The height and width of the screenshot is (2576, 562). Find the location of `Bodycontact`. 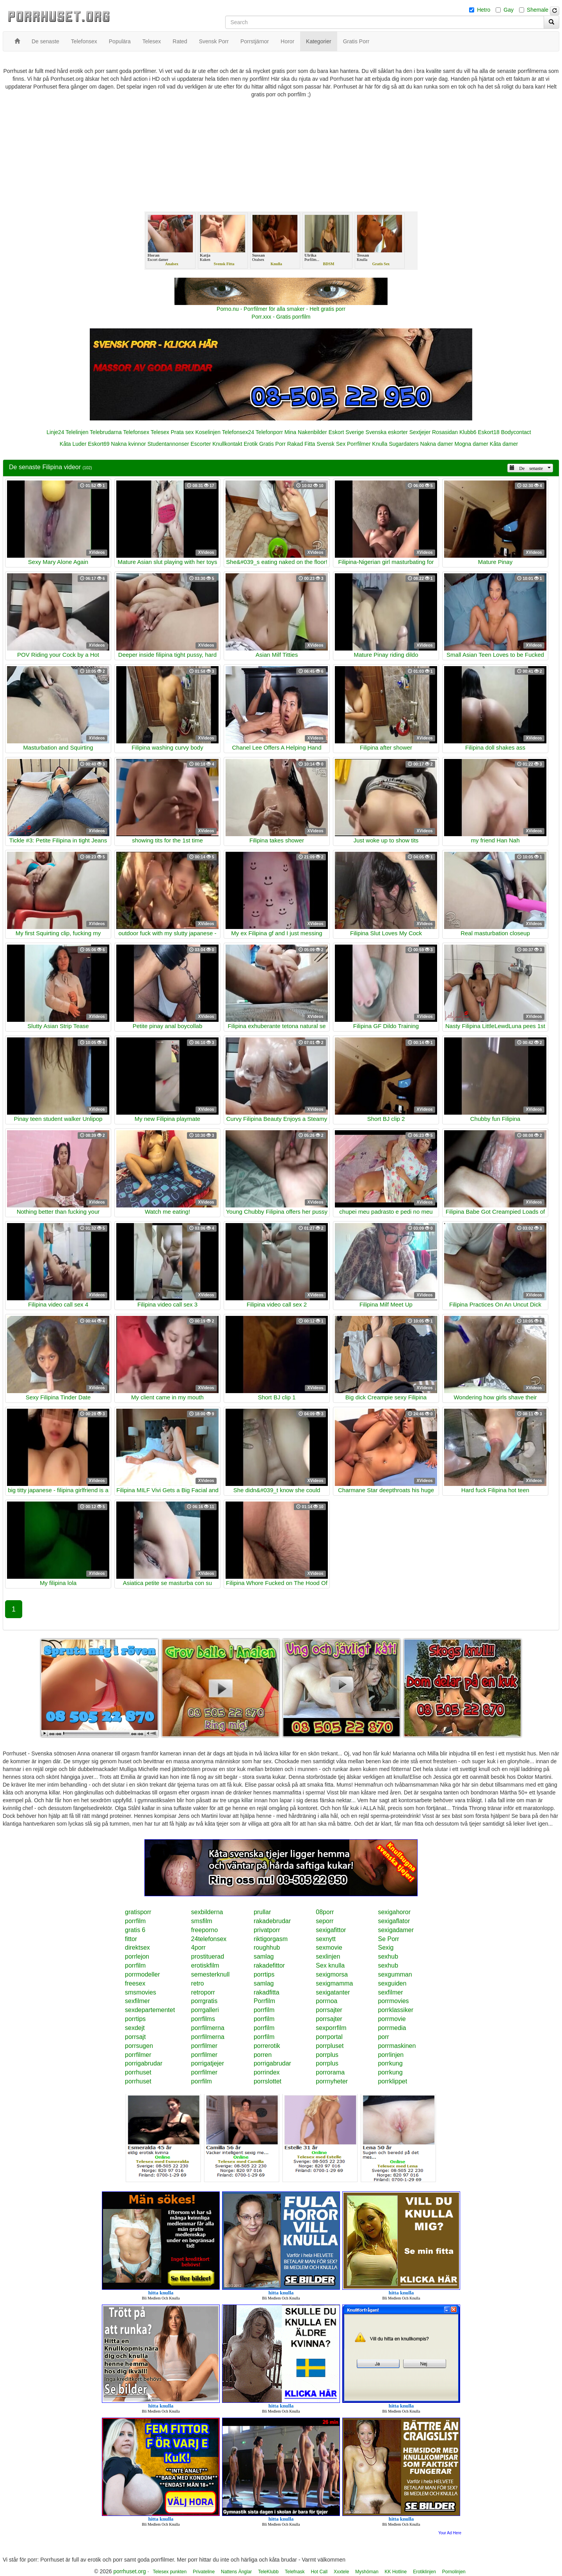

Bodycontact is located at coordinates (516, 432).